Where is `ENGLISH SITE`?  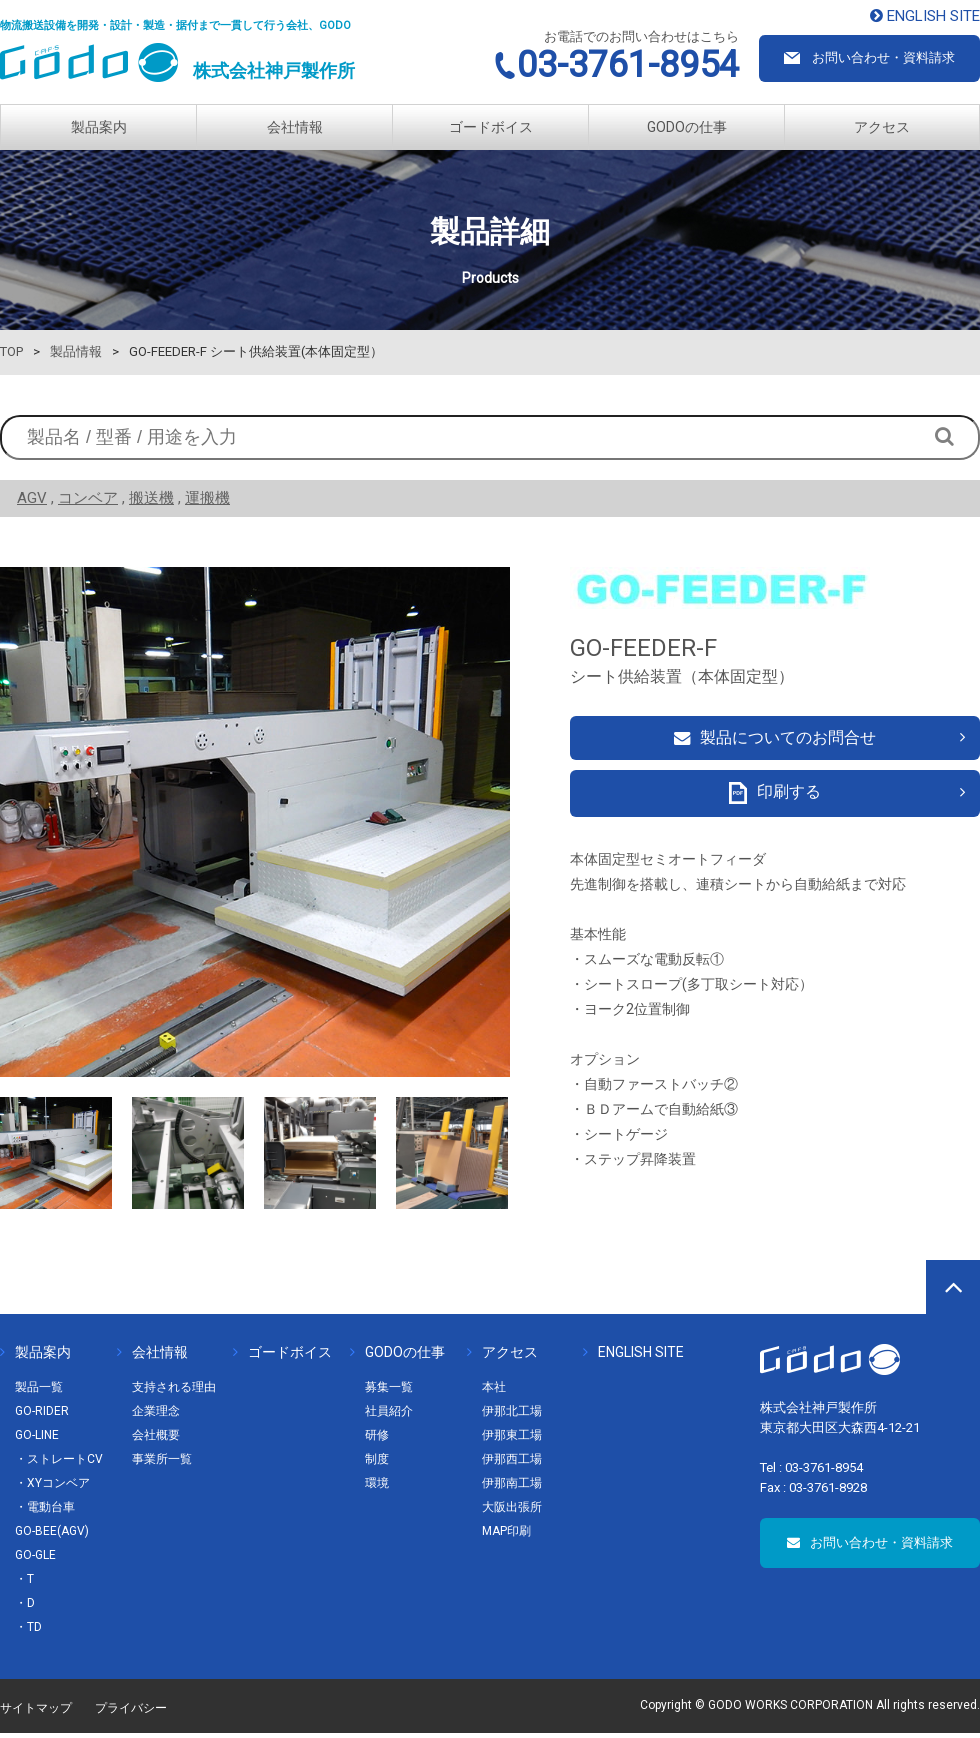
ENGLISH SITE is located at coordinates (633, 1357).